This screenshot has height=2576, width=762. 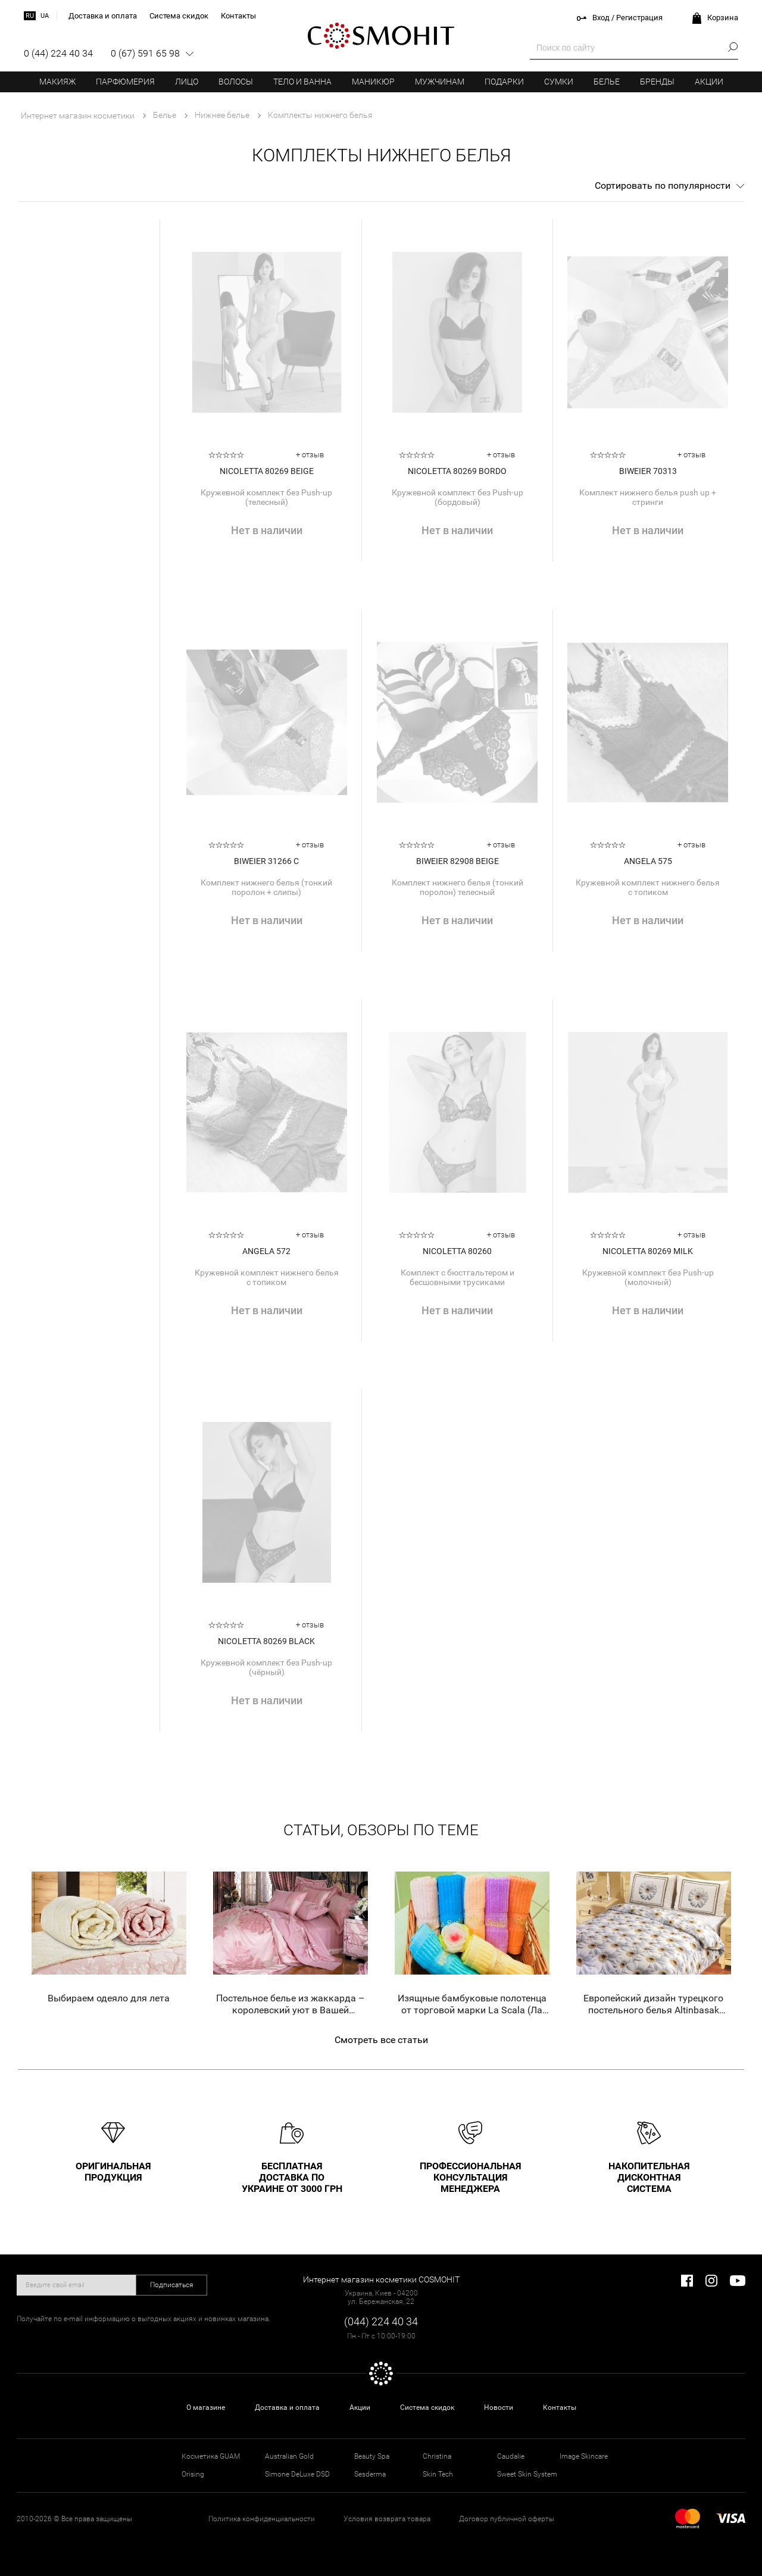 I want to click on ua, so click(x=44, y=16).